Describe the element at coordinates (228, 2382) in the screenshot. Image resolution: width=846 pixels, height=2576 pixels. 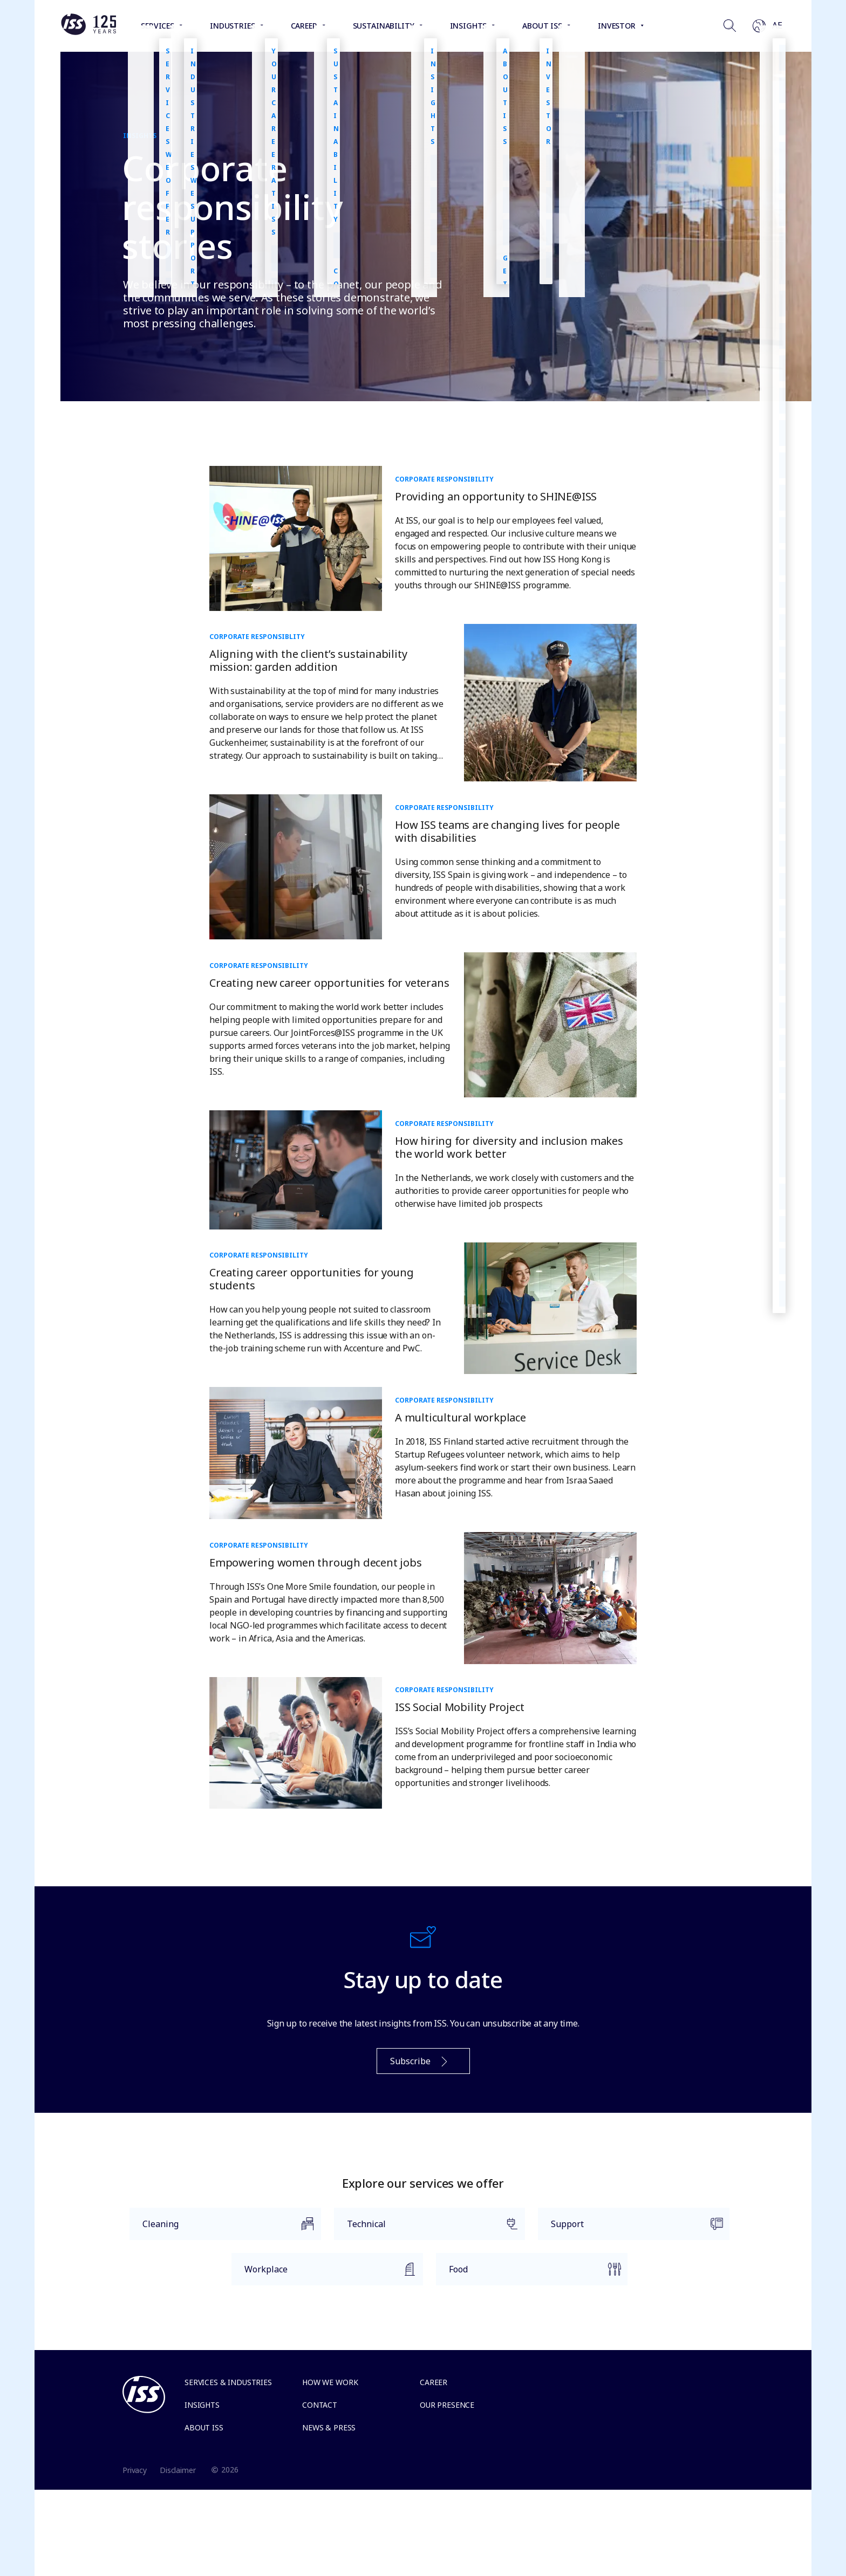
I see `Services & Industries` at that location.